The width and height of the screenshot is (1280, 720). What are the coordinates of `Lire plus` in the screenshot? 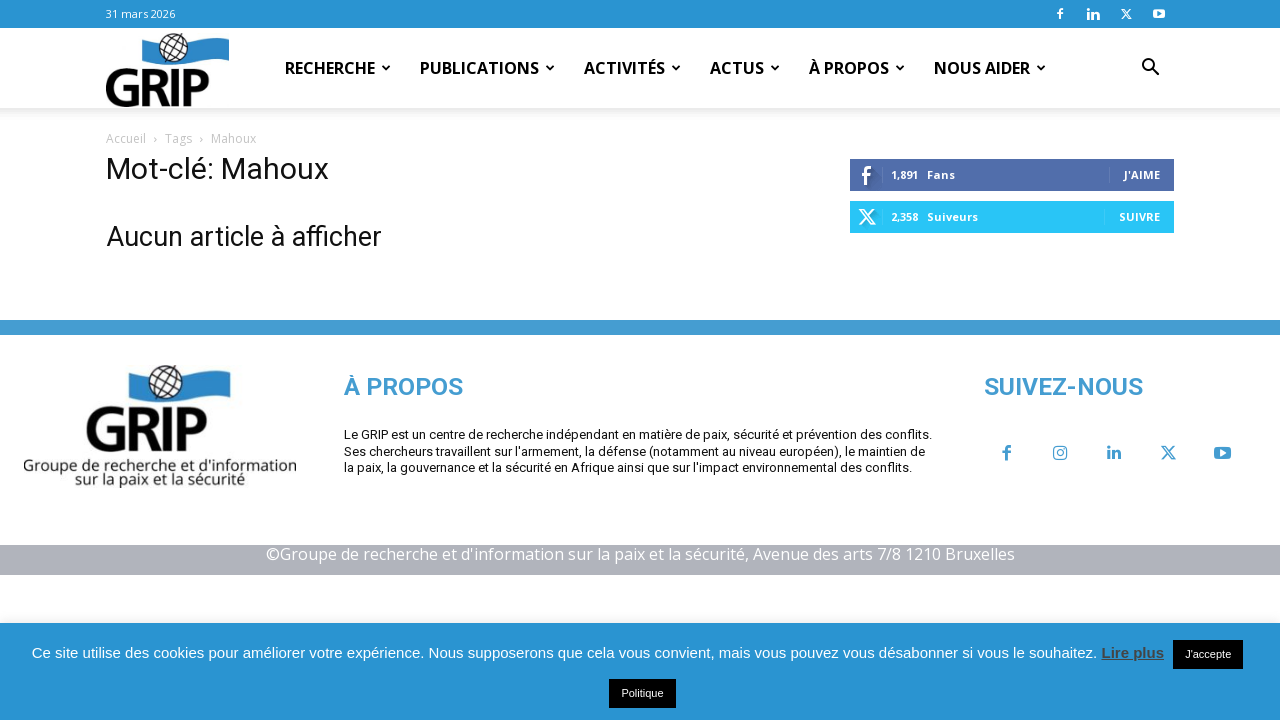 It's located at (1132, 652).